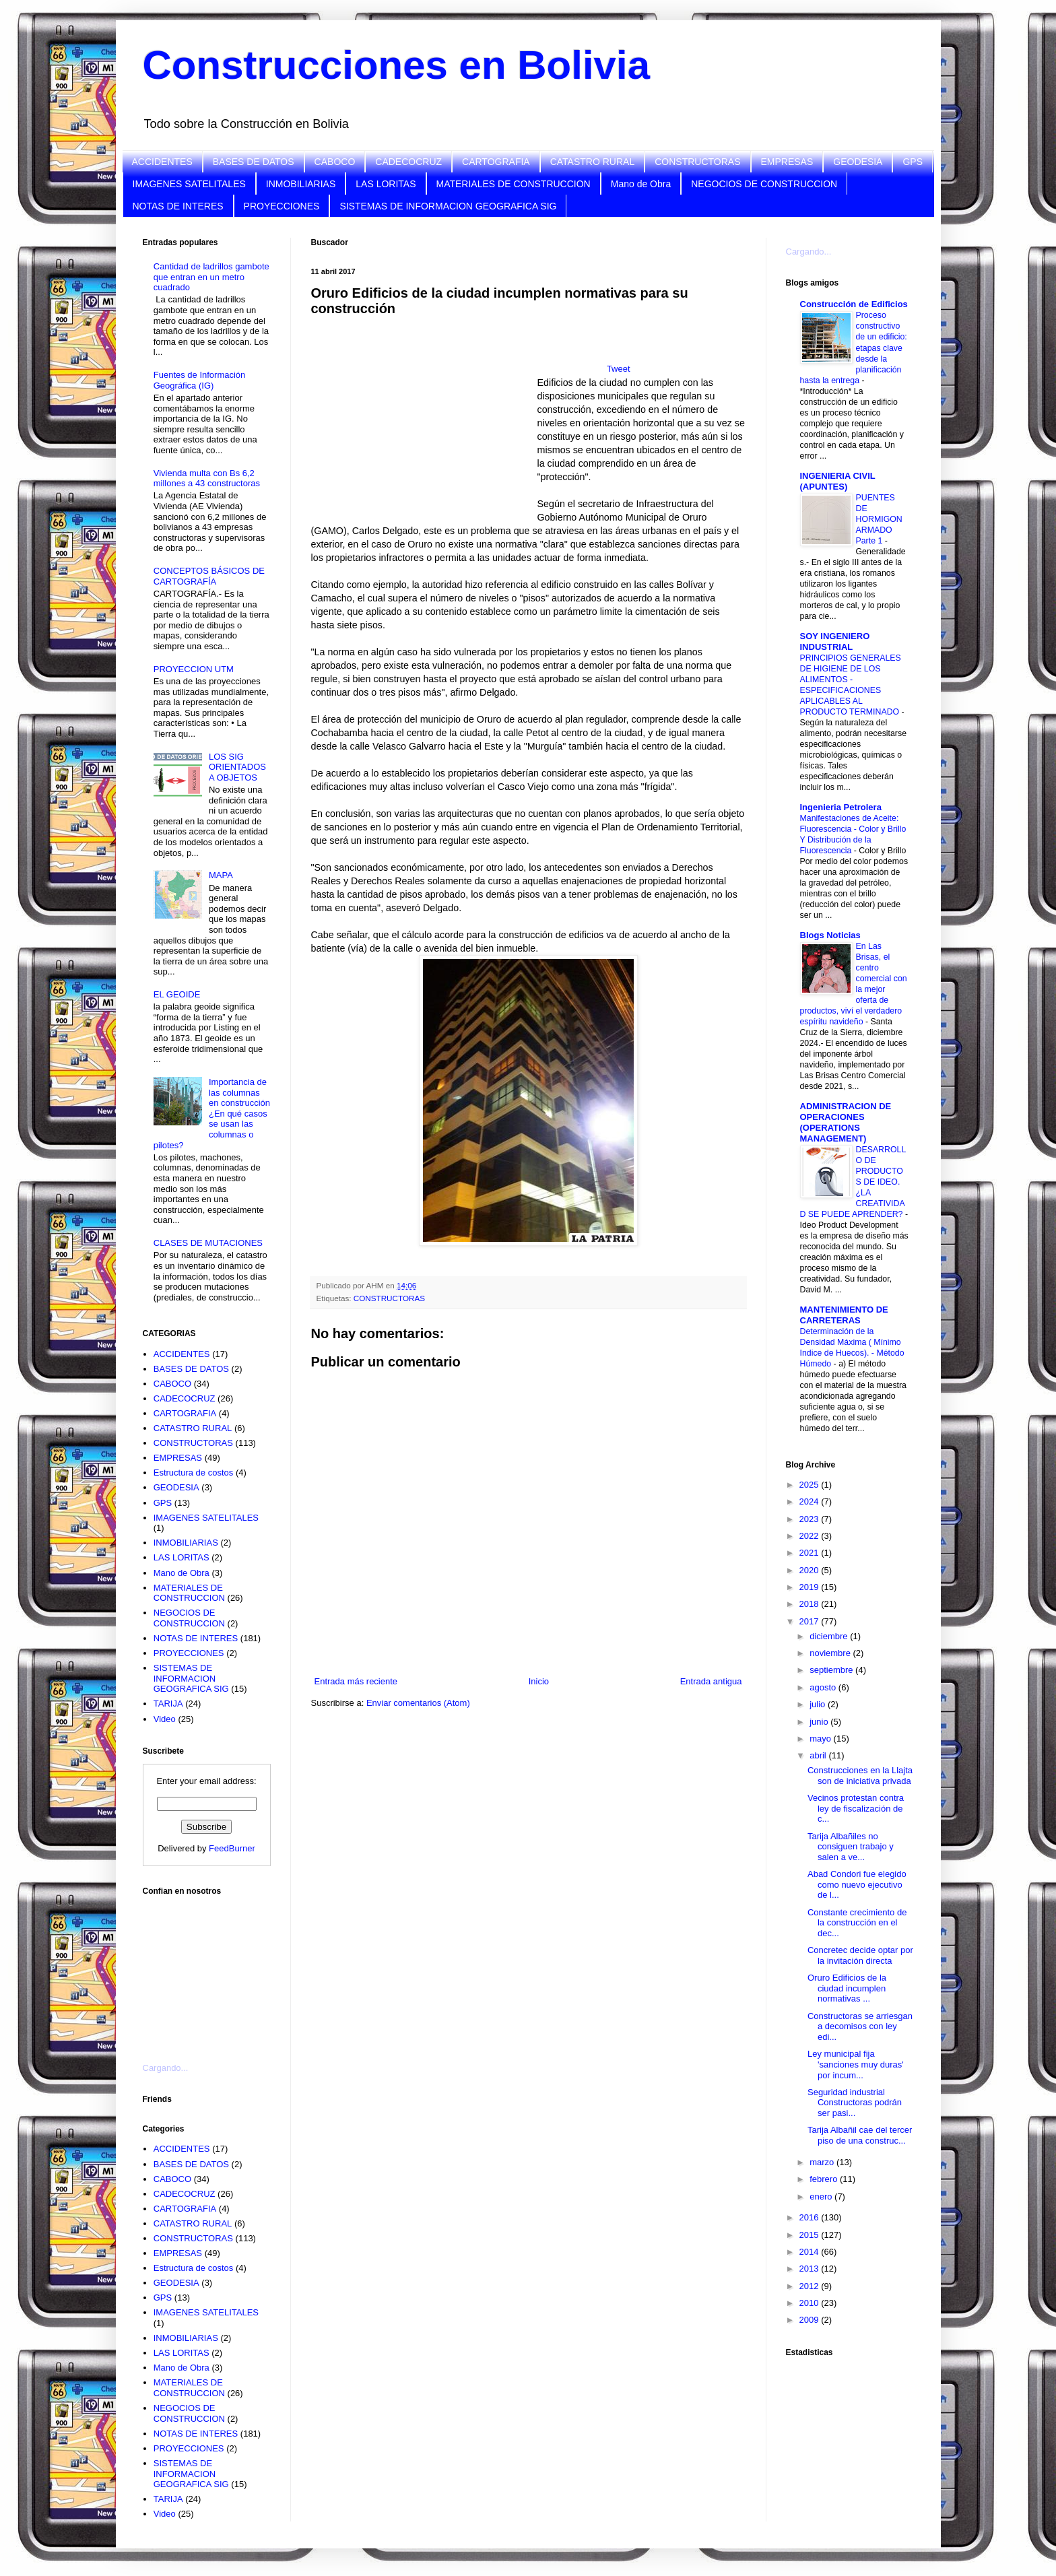  What do you see at coordinates (162, 161) in the screenshot?
I see `ACCIDENTES` at bounding box center [162, 161].